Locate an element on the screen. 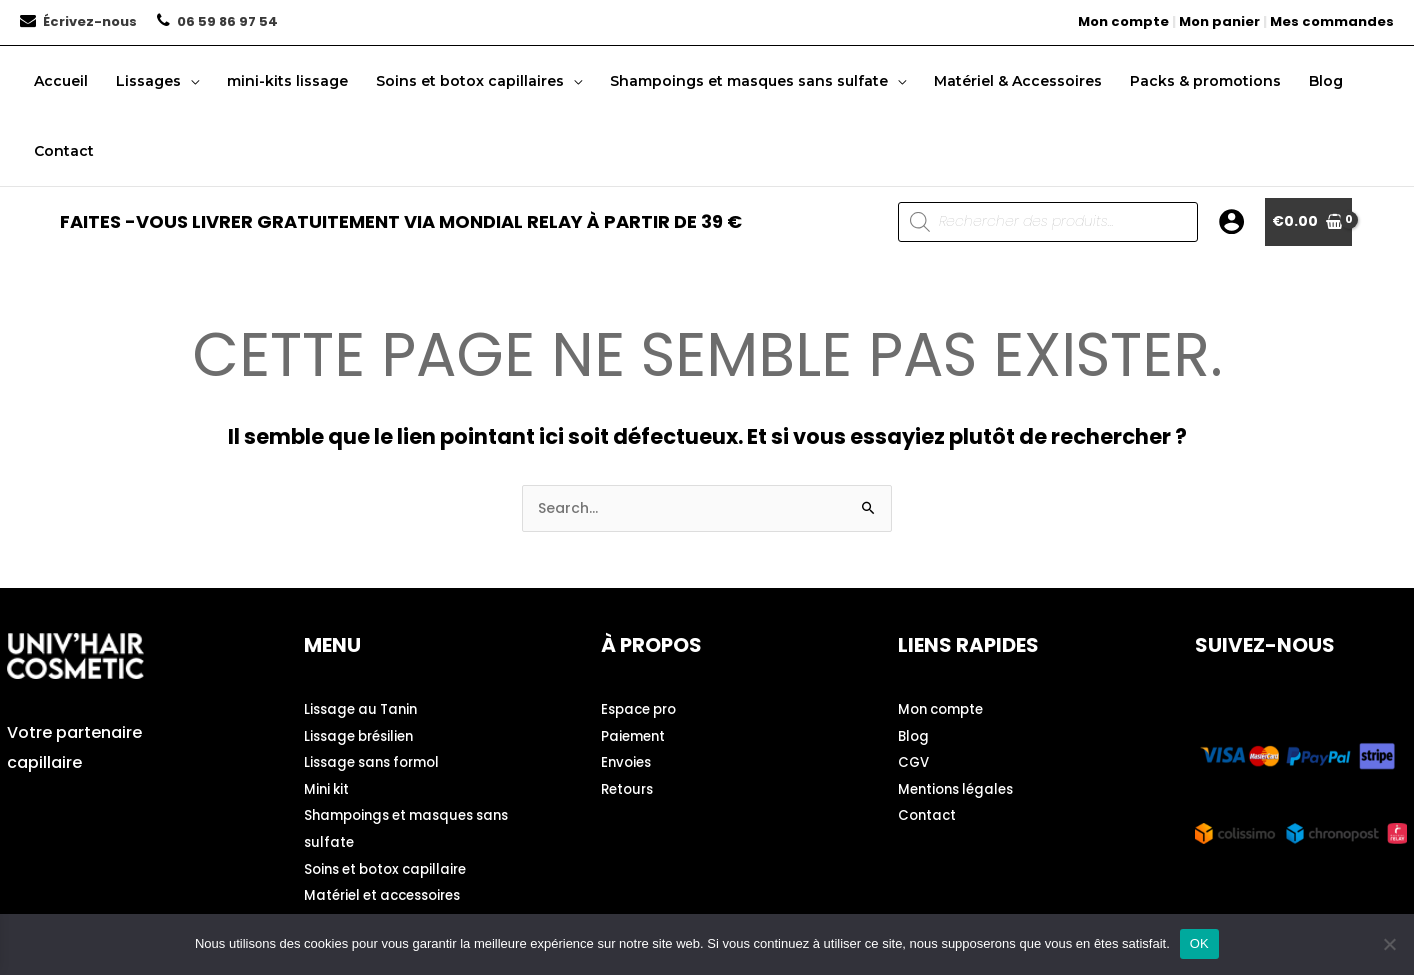 This screenshot has height=975, width=1414. [View Shopping Cart, empty] is located at coordinates (1308, 222).